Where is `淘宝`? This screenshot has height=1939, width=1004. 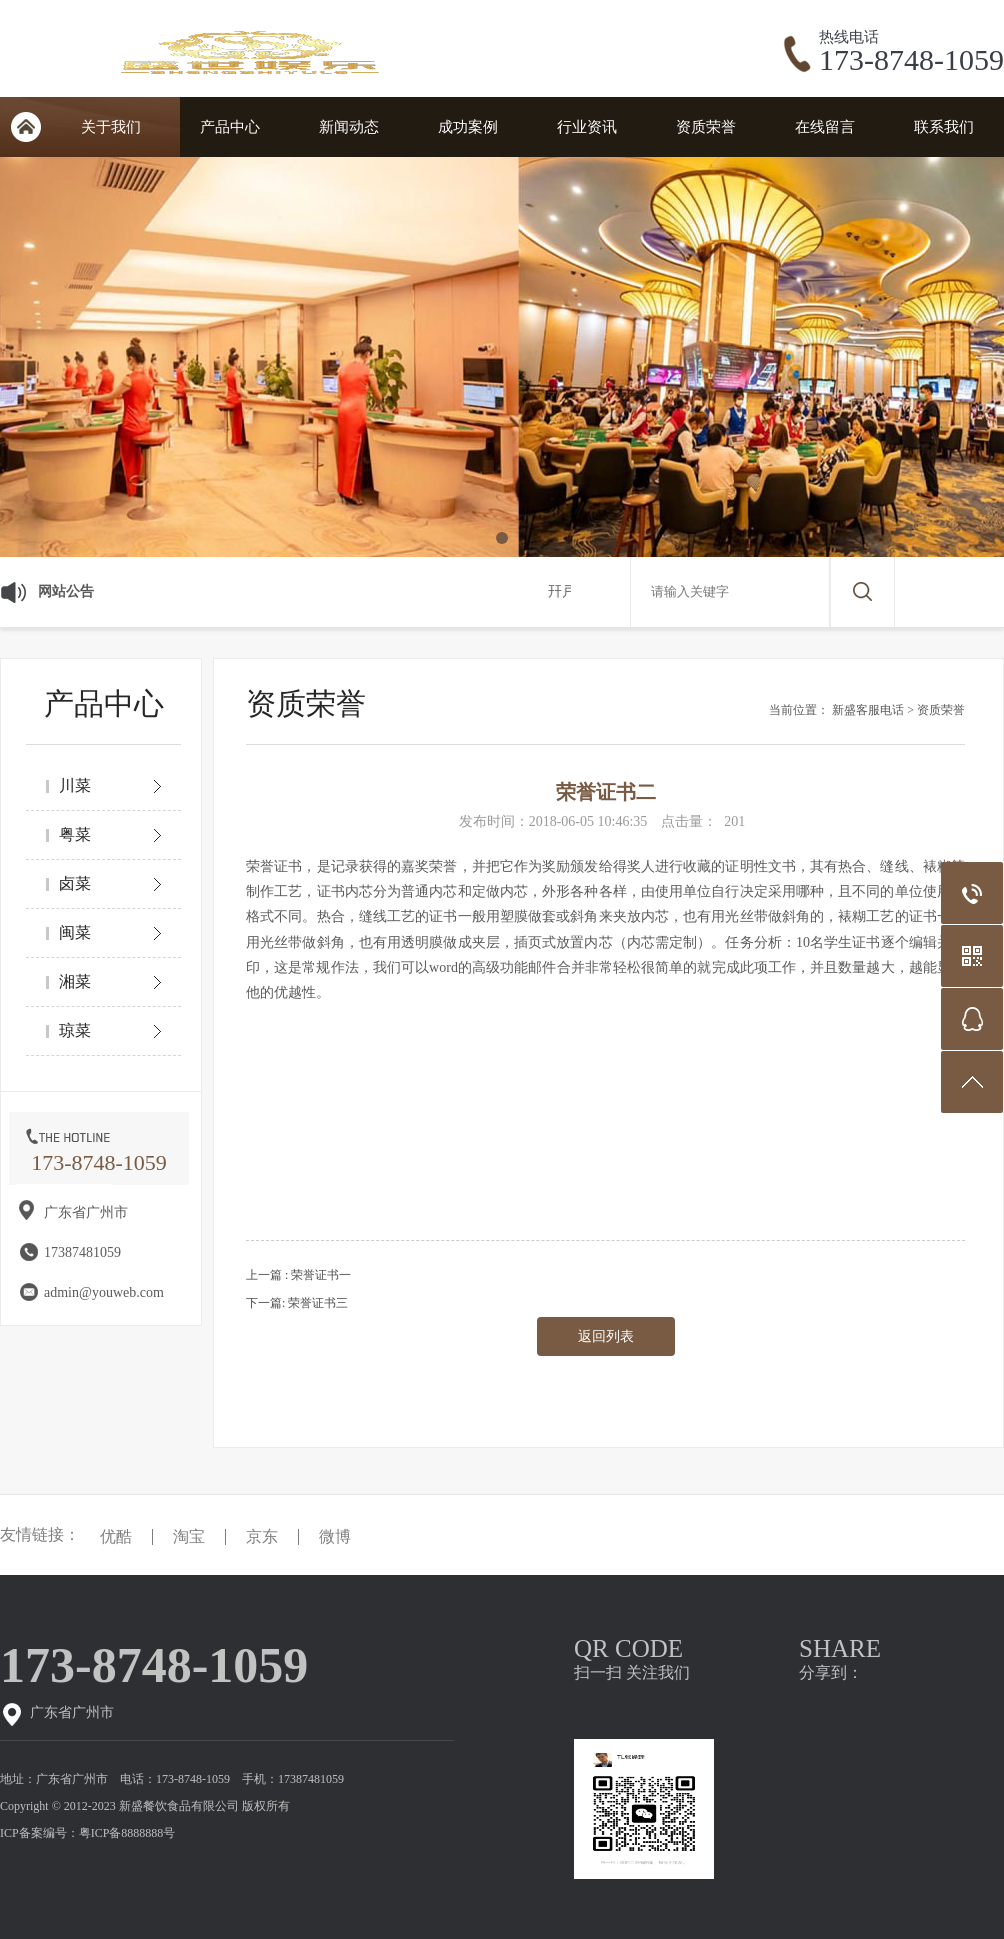 淘宝 is located at coordinates (189, 1537).